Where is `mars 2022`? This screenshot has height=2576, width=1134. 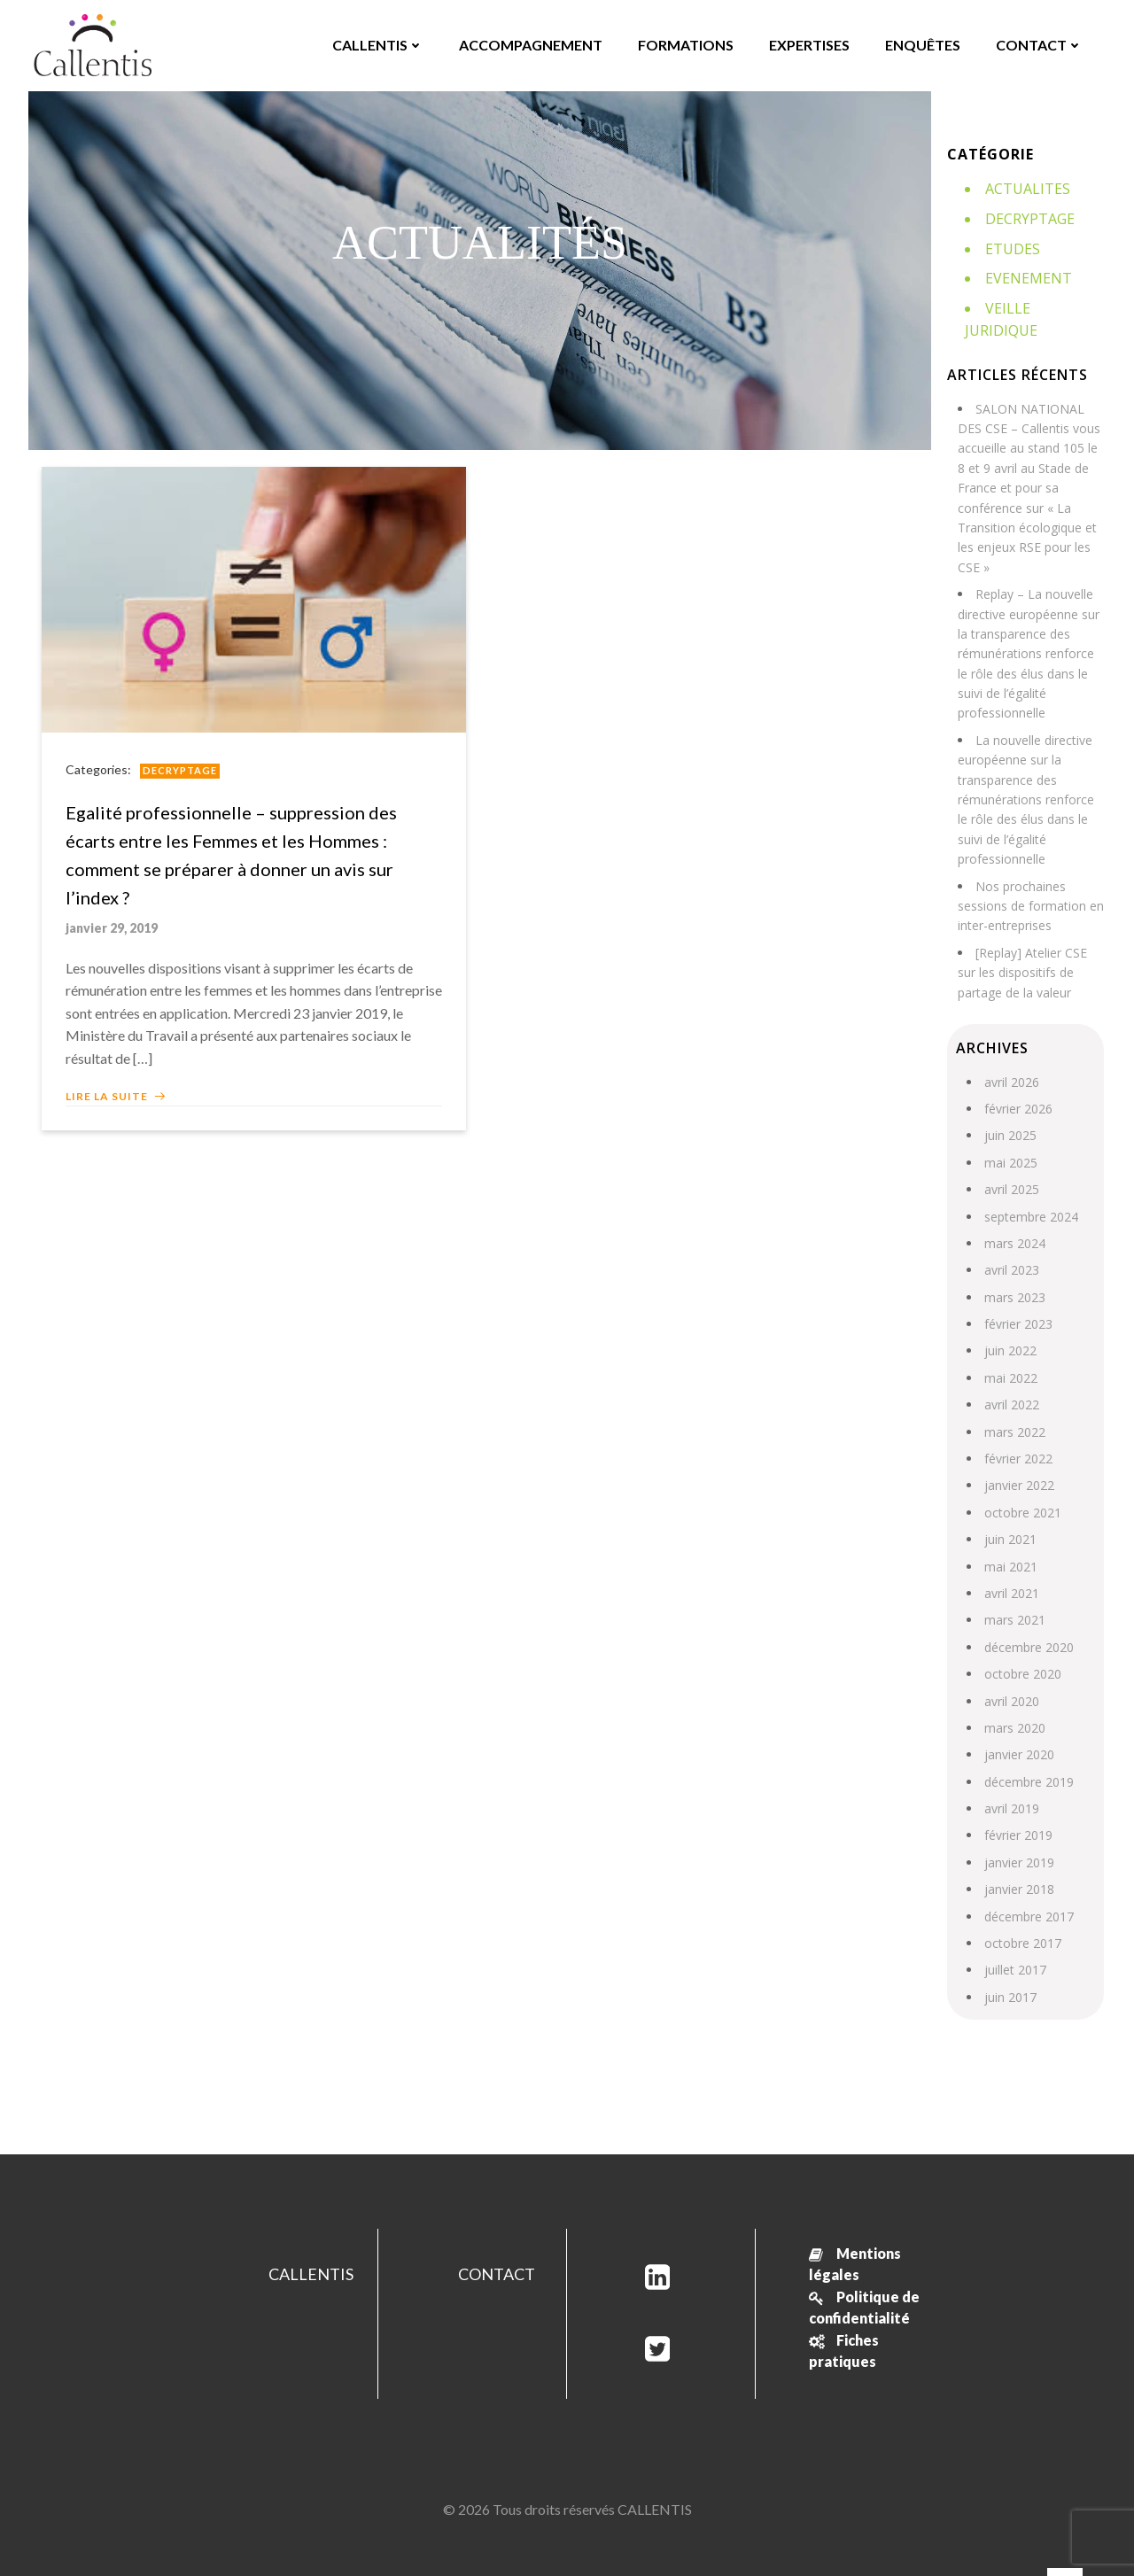 mars 2022 is located at coordinates (1013, 1407).